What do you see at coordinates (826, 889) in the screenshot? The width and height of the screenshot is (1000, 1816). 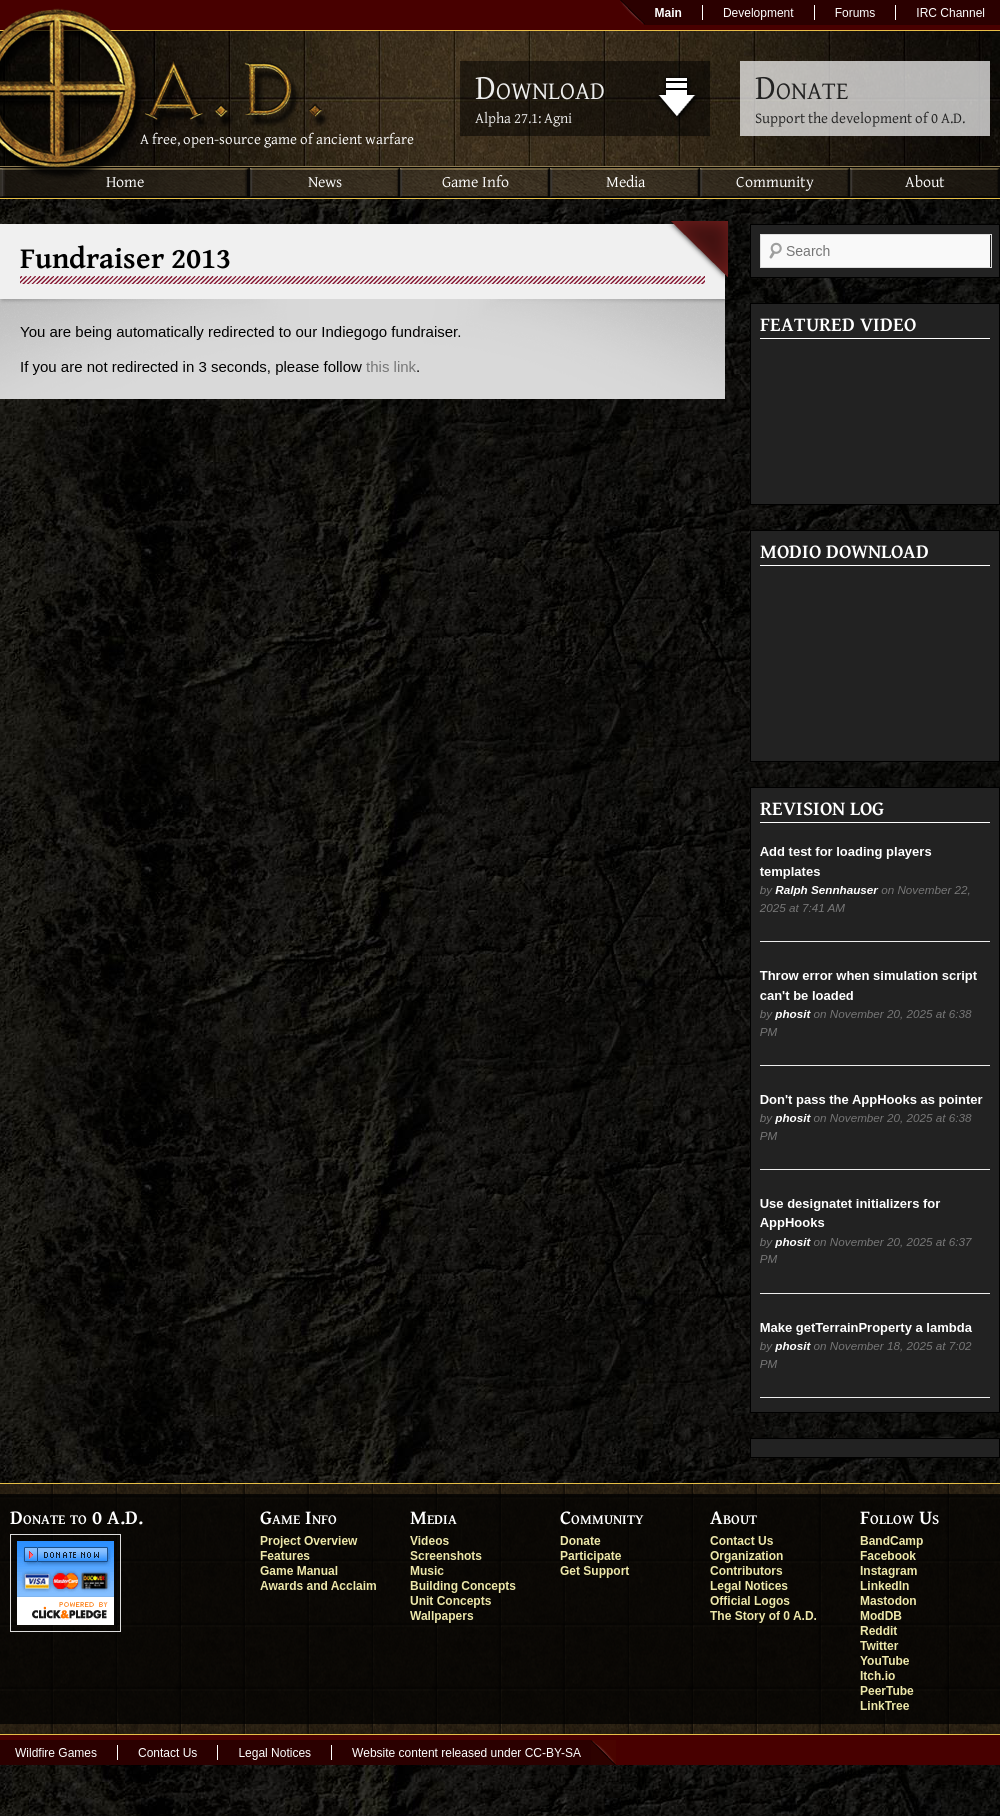 I see `Ralph Sennhauser` at bounding box center [826, 889].